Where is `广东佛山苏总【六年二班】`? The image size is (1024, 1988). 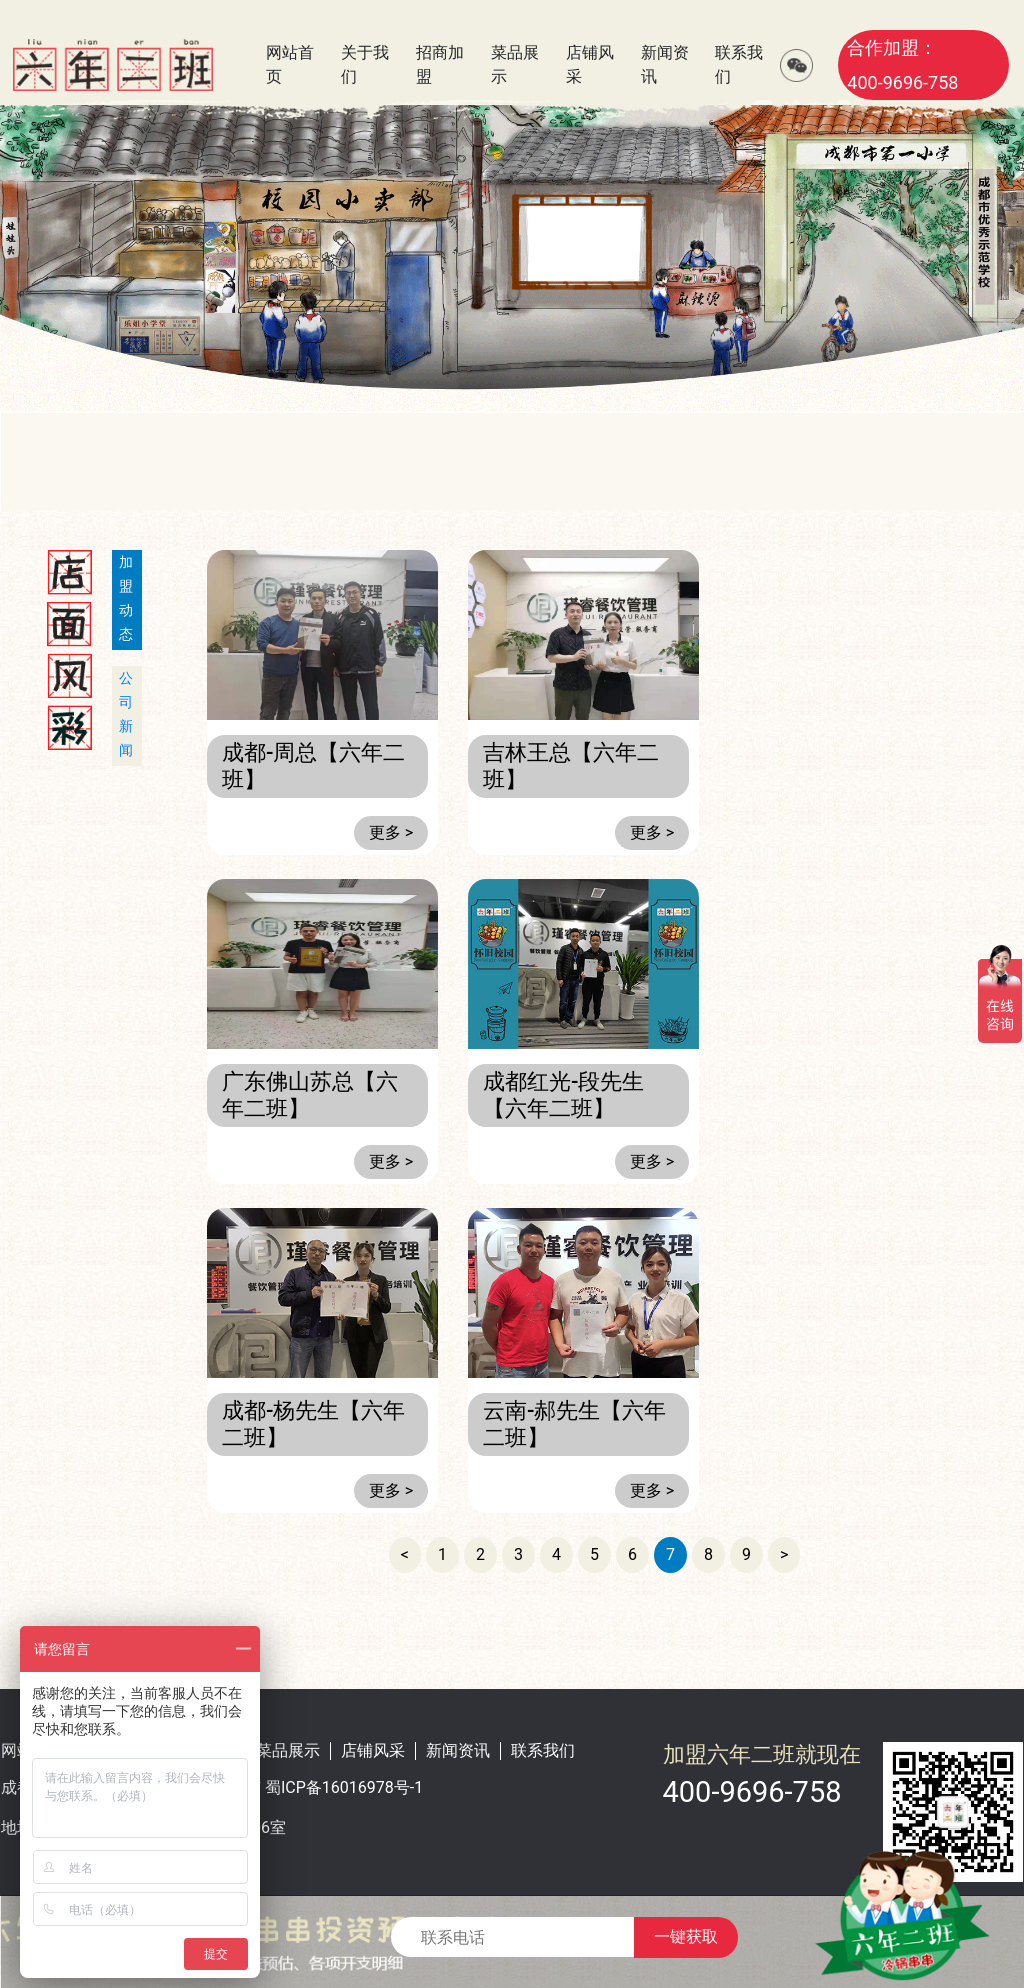 广东佛山苏总【六年二班】 is located at coordinates (310, 1094).